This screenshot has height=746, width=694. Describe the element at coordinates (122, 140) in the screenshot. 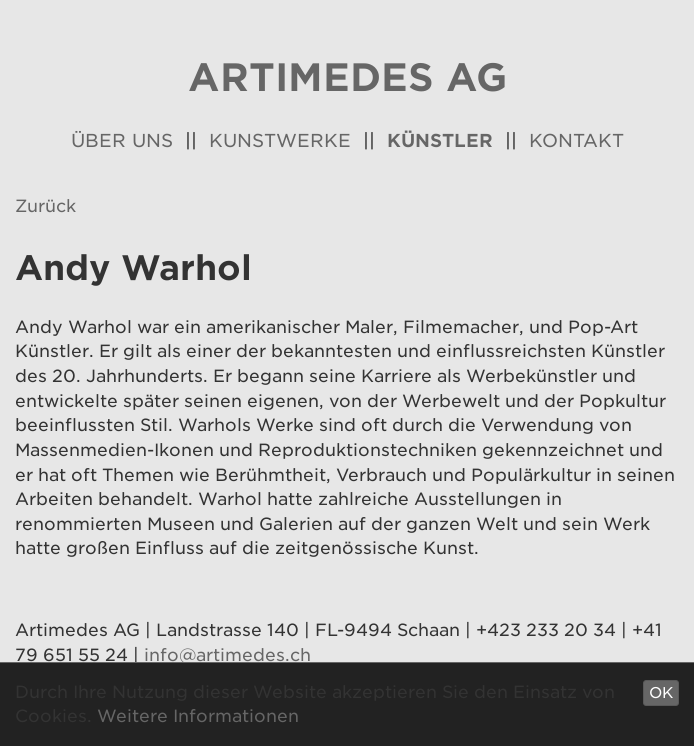

I see `Über uns` at that location.